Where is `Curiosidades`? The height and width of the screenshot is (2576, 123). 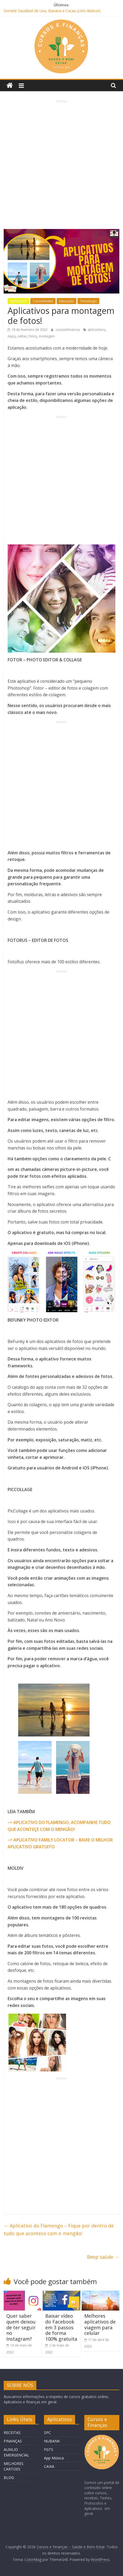 Curiosidades is located at coordinates (43, 301).